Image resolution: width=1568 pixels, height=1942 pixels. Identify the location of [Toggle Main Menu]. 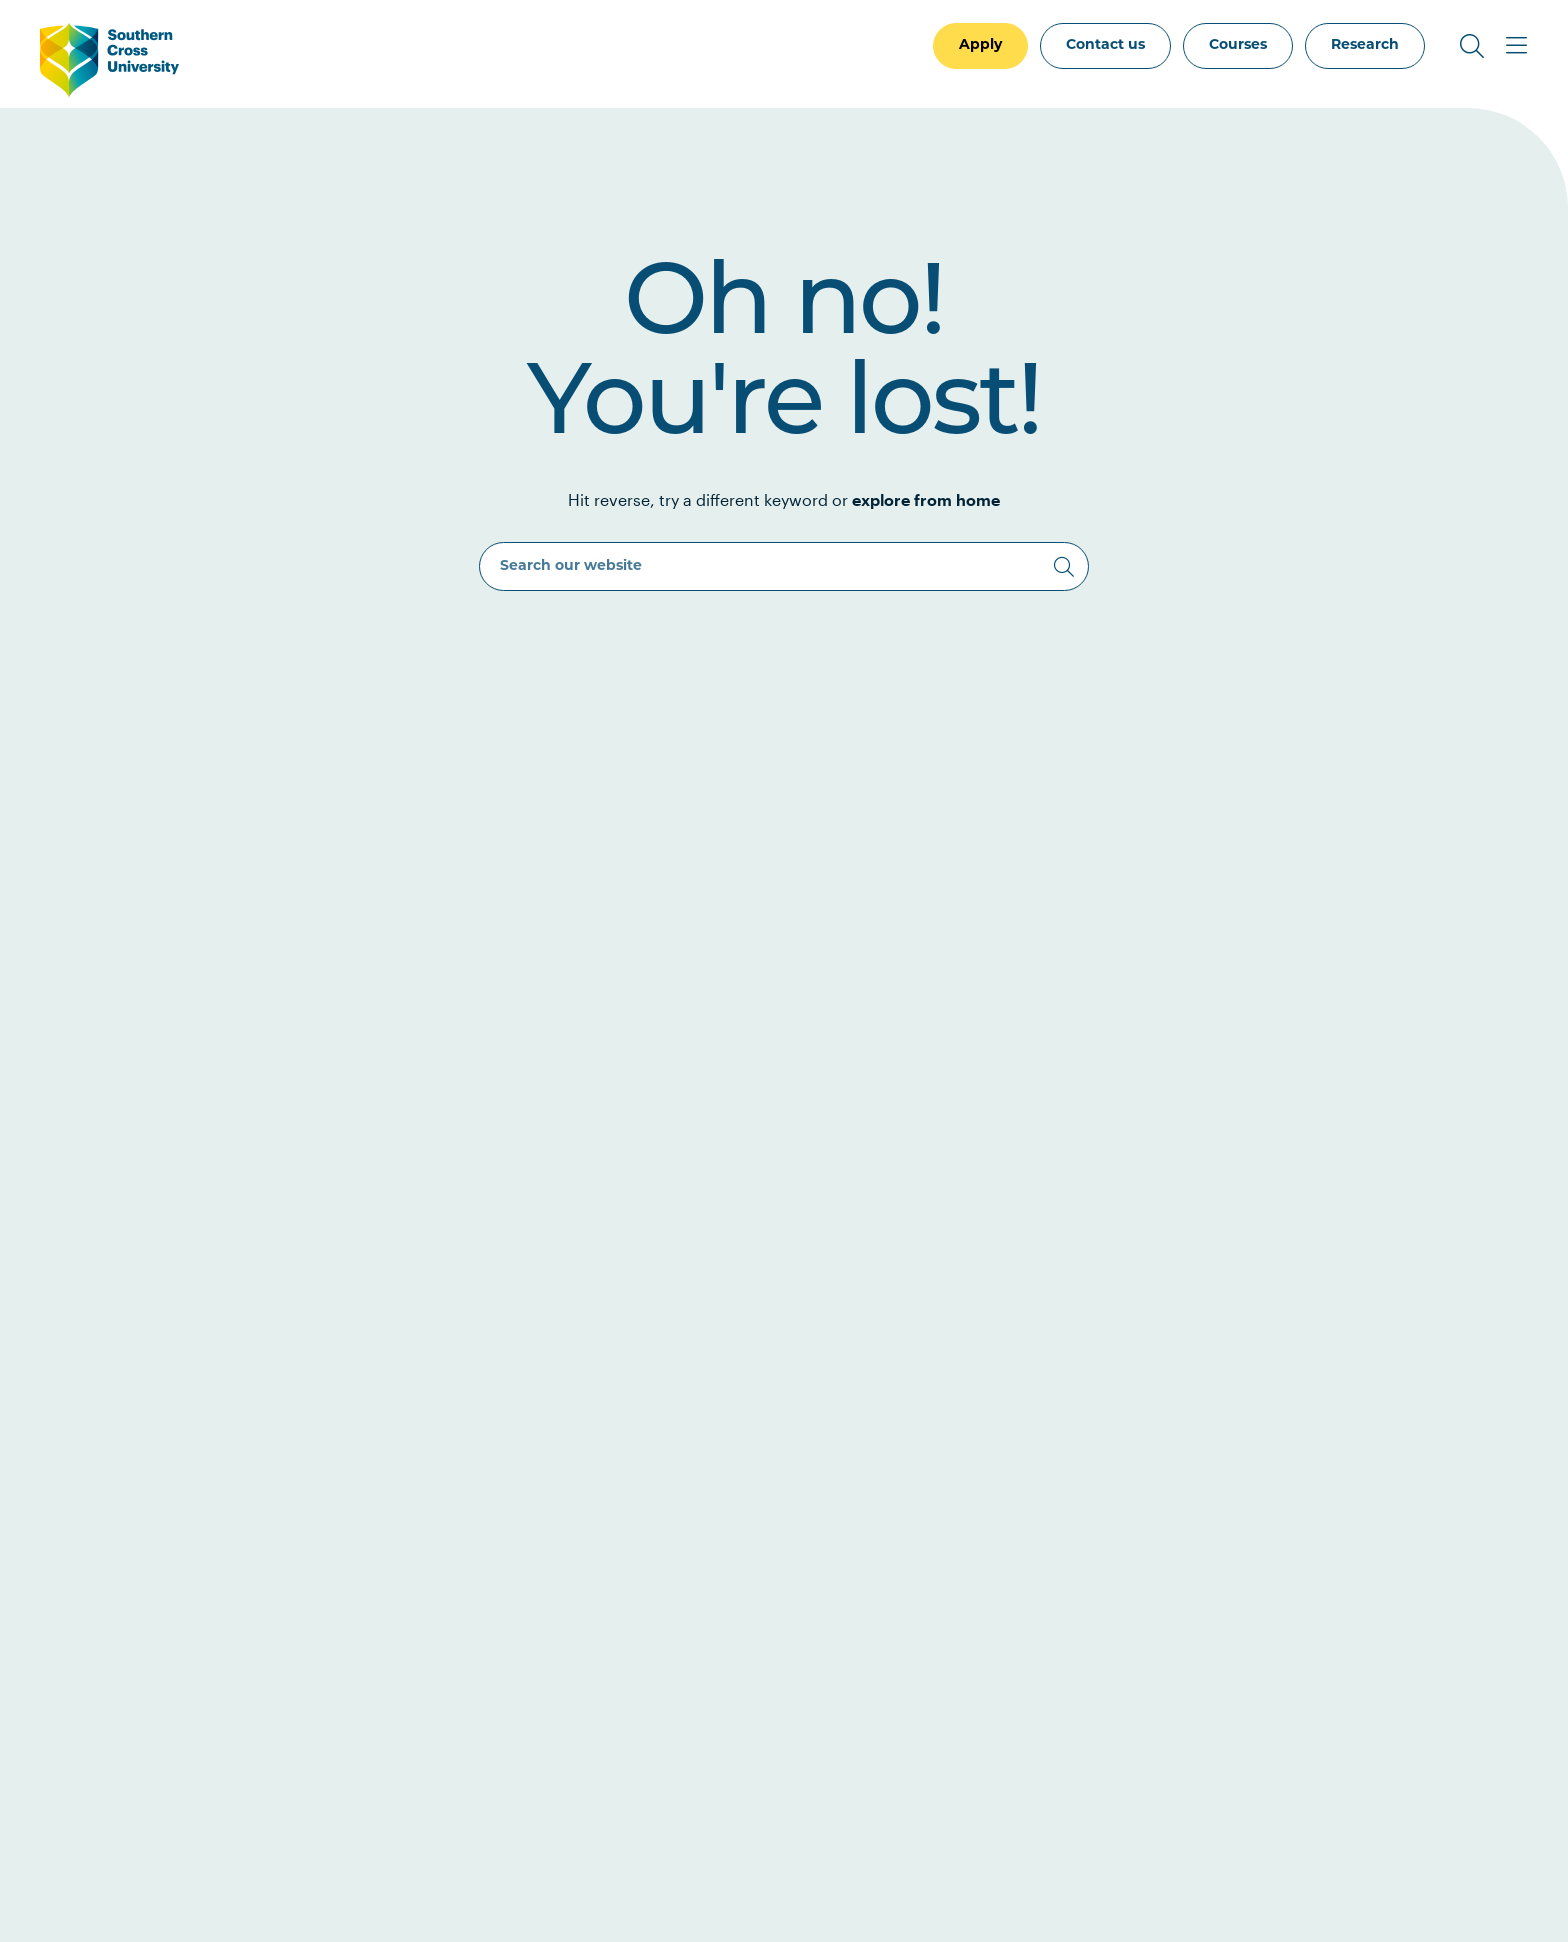
(1516, 46).